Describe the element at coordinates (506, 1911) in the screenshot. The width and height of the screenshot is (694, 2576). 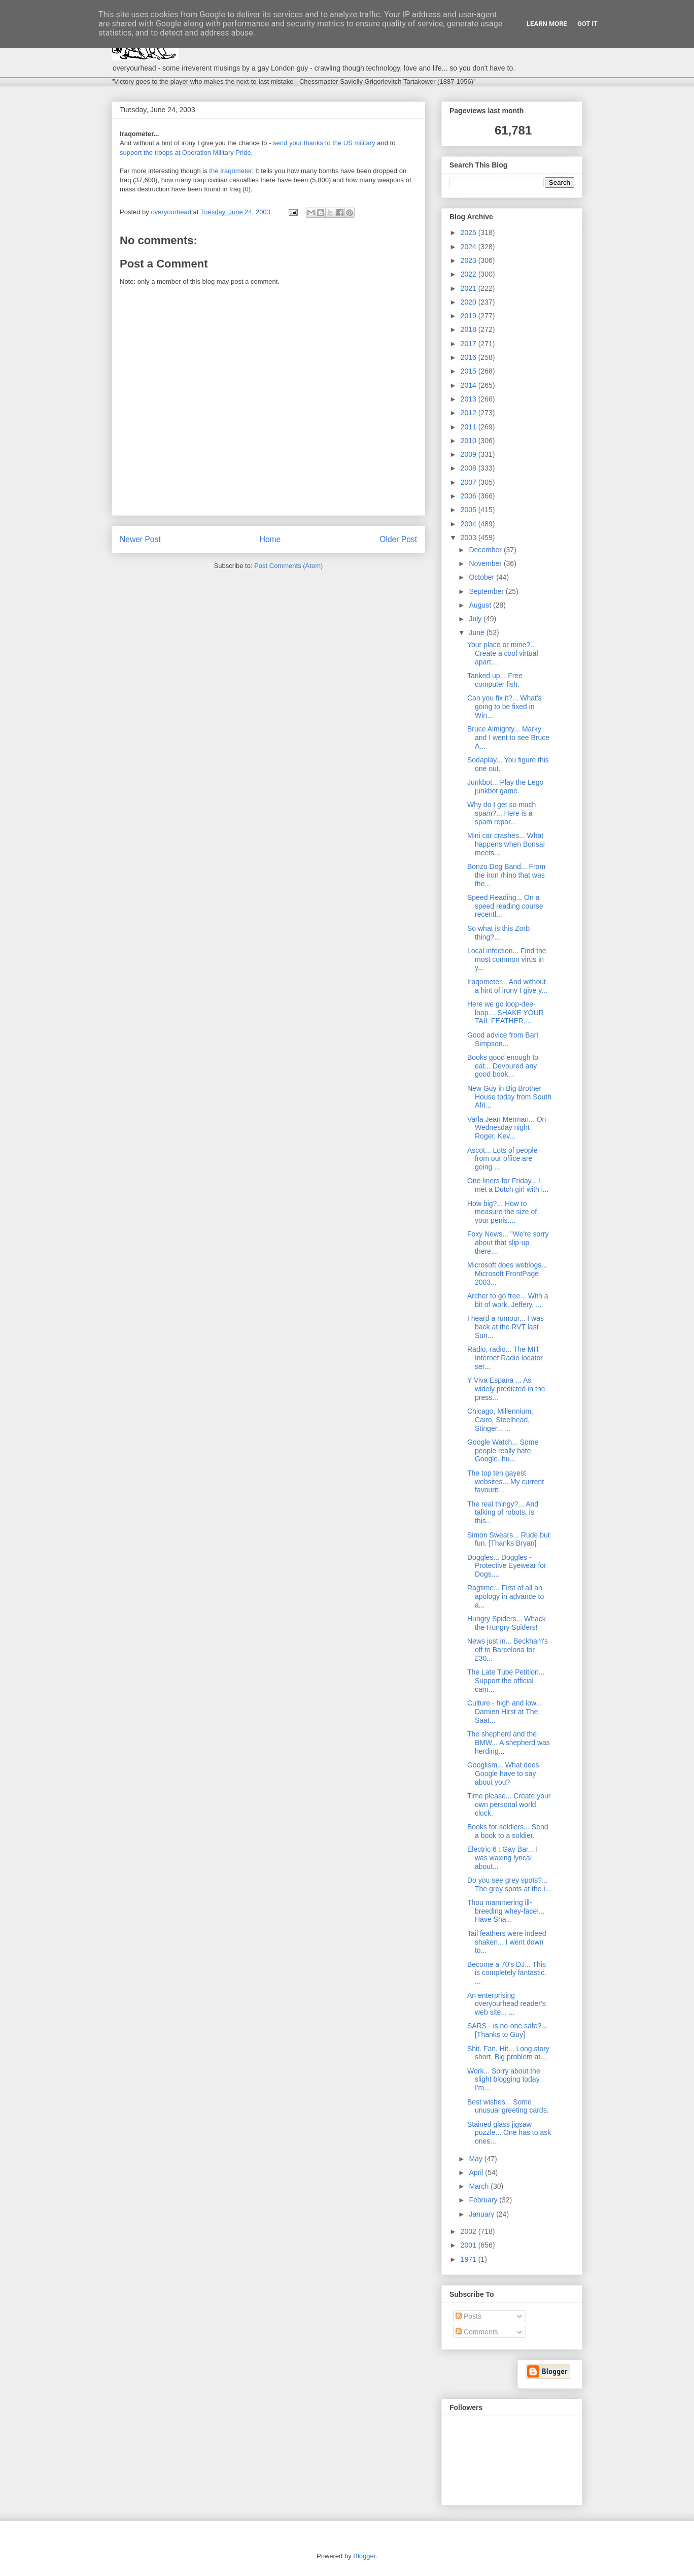
I see `Thou mammering ill-breeding whey-face!... Have Sha...` at that location.